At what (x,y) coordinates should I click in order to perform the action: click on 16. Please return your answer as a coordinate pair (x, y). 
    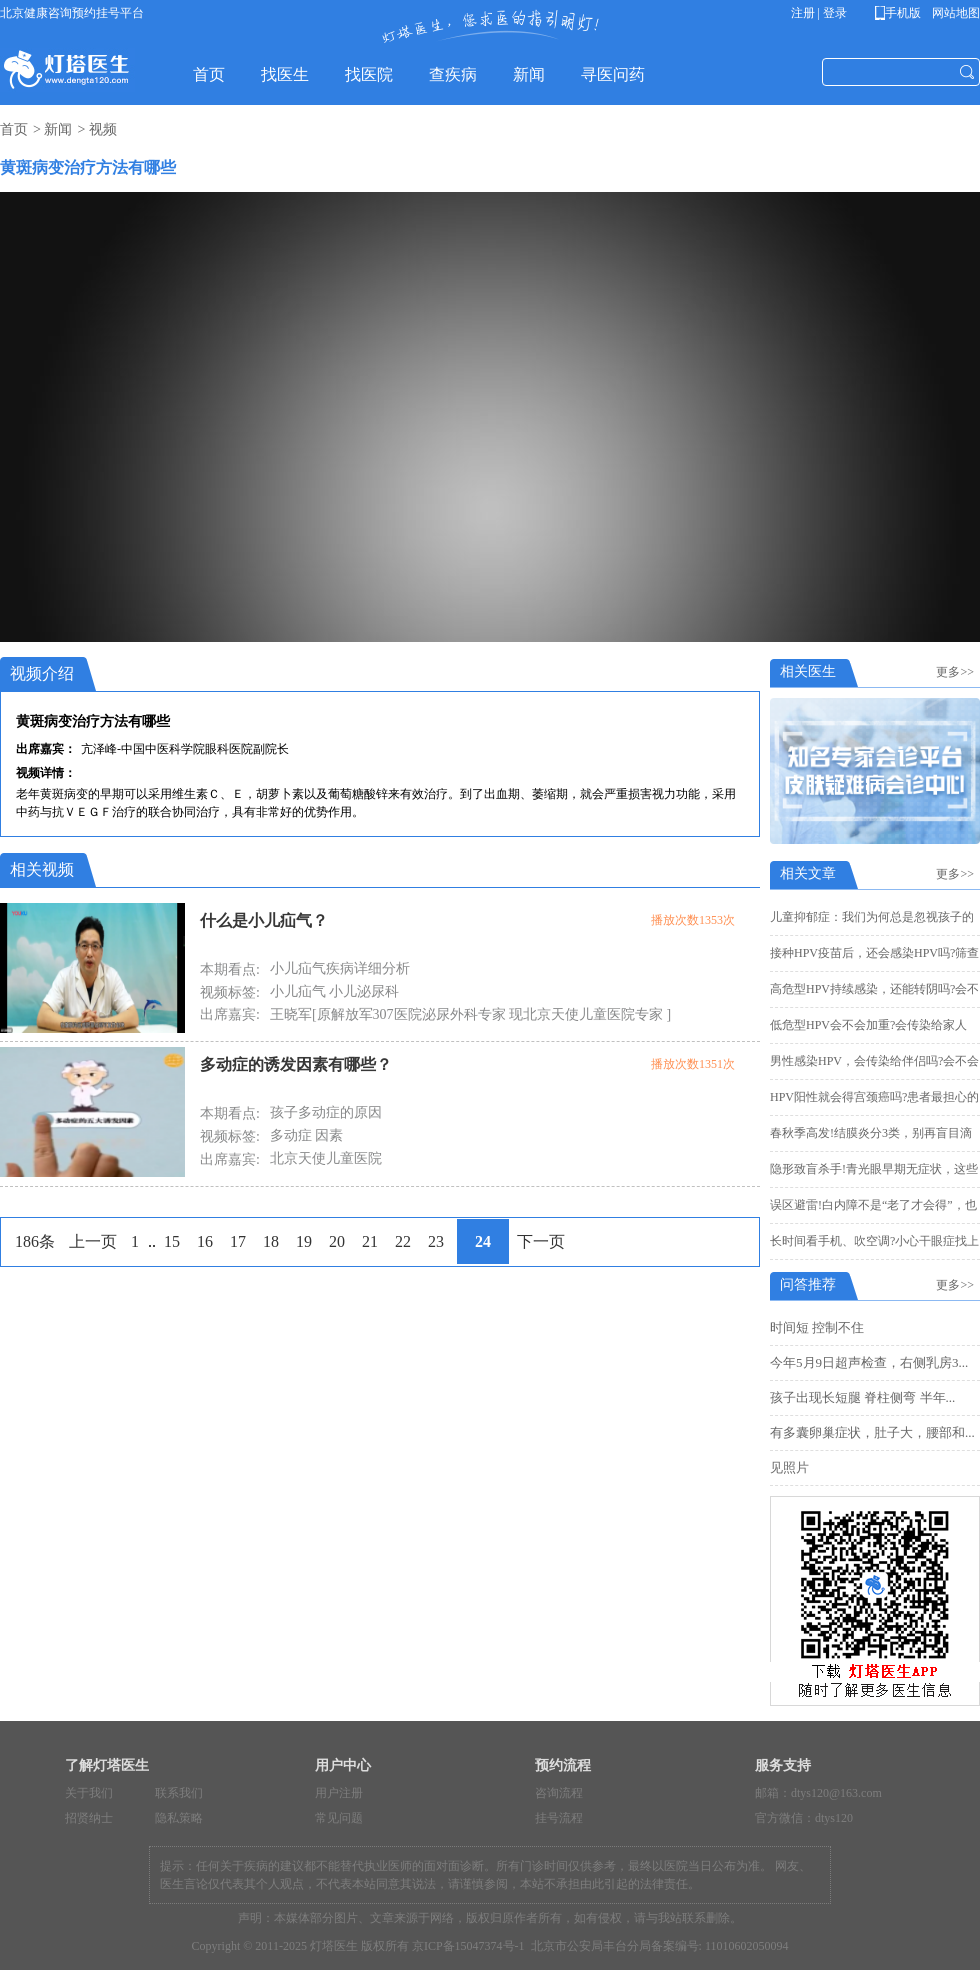
    Looking at the image, I should click on (205, 1241).